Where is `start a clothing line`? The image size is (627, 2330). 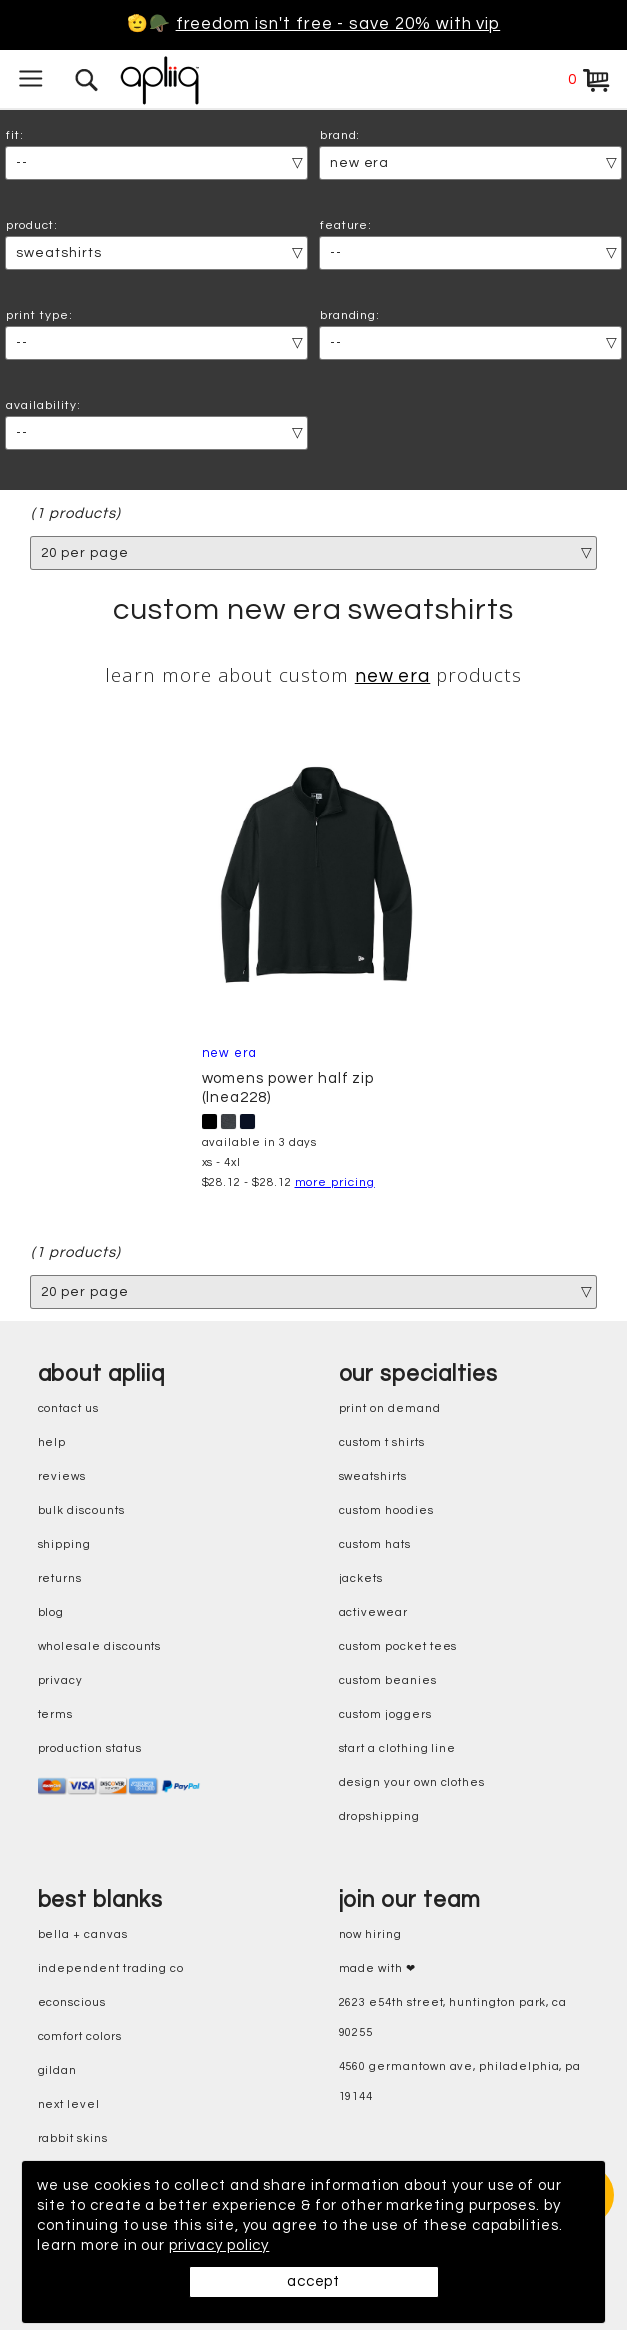
start a clothing line is located at coordinates (398, 1748).